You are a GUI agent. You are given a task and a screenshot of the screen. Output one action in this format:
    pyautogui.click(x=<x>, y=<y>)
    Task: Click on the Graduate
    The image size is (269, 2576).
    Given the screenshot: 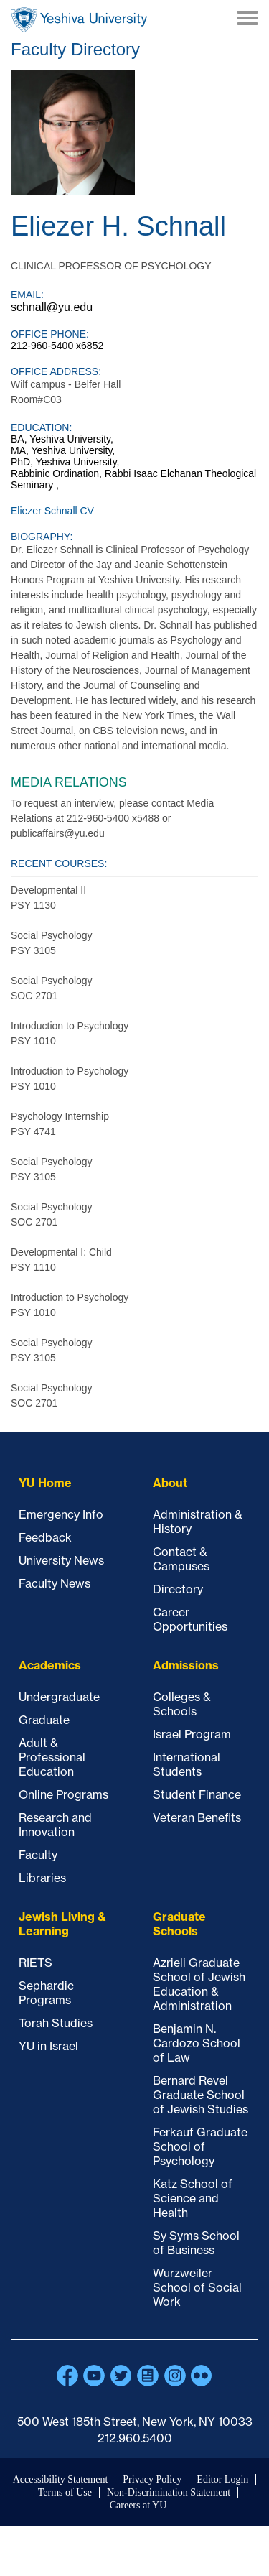 What is the action you would take?
    pyautogui.click(x=44, y=1720)
    